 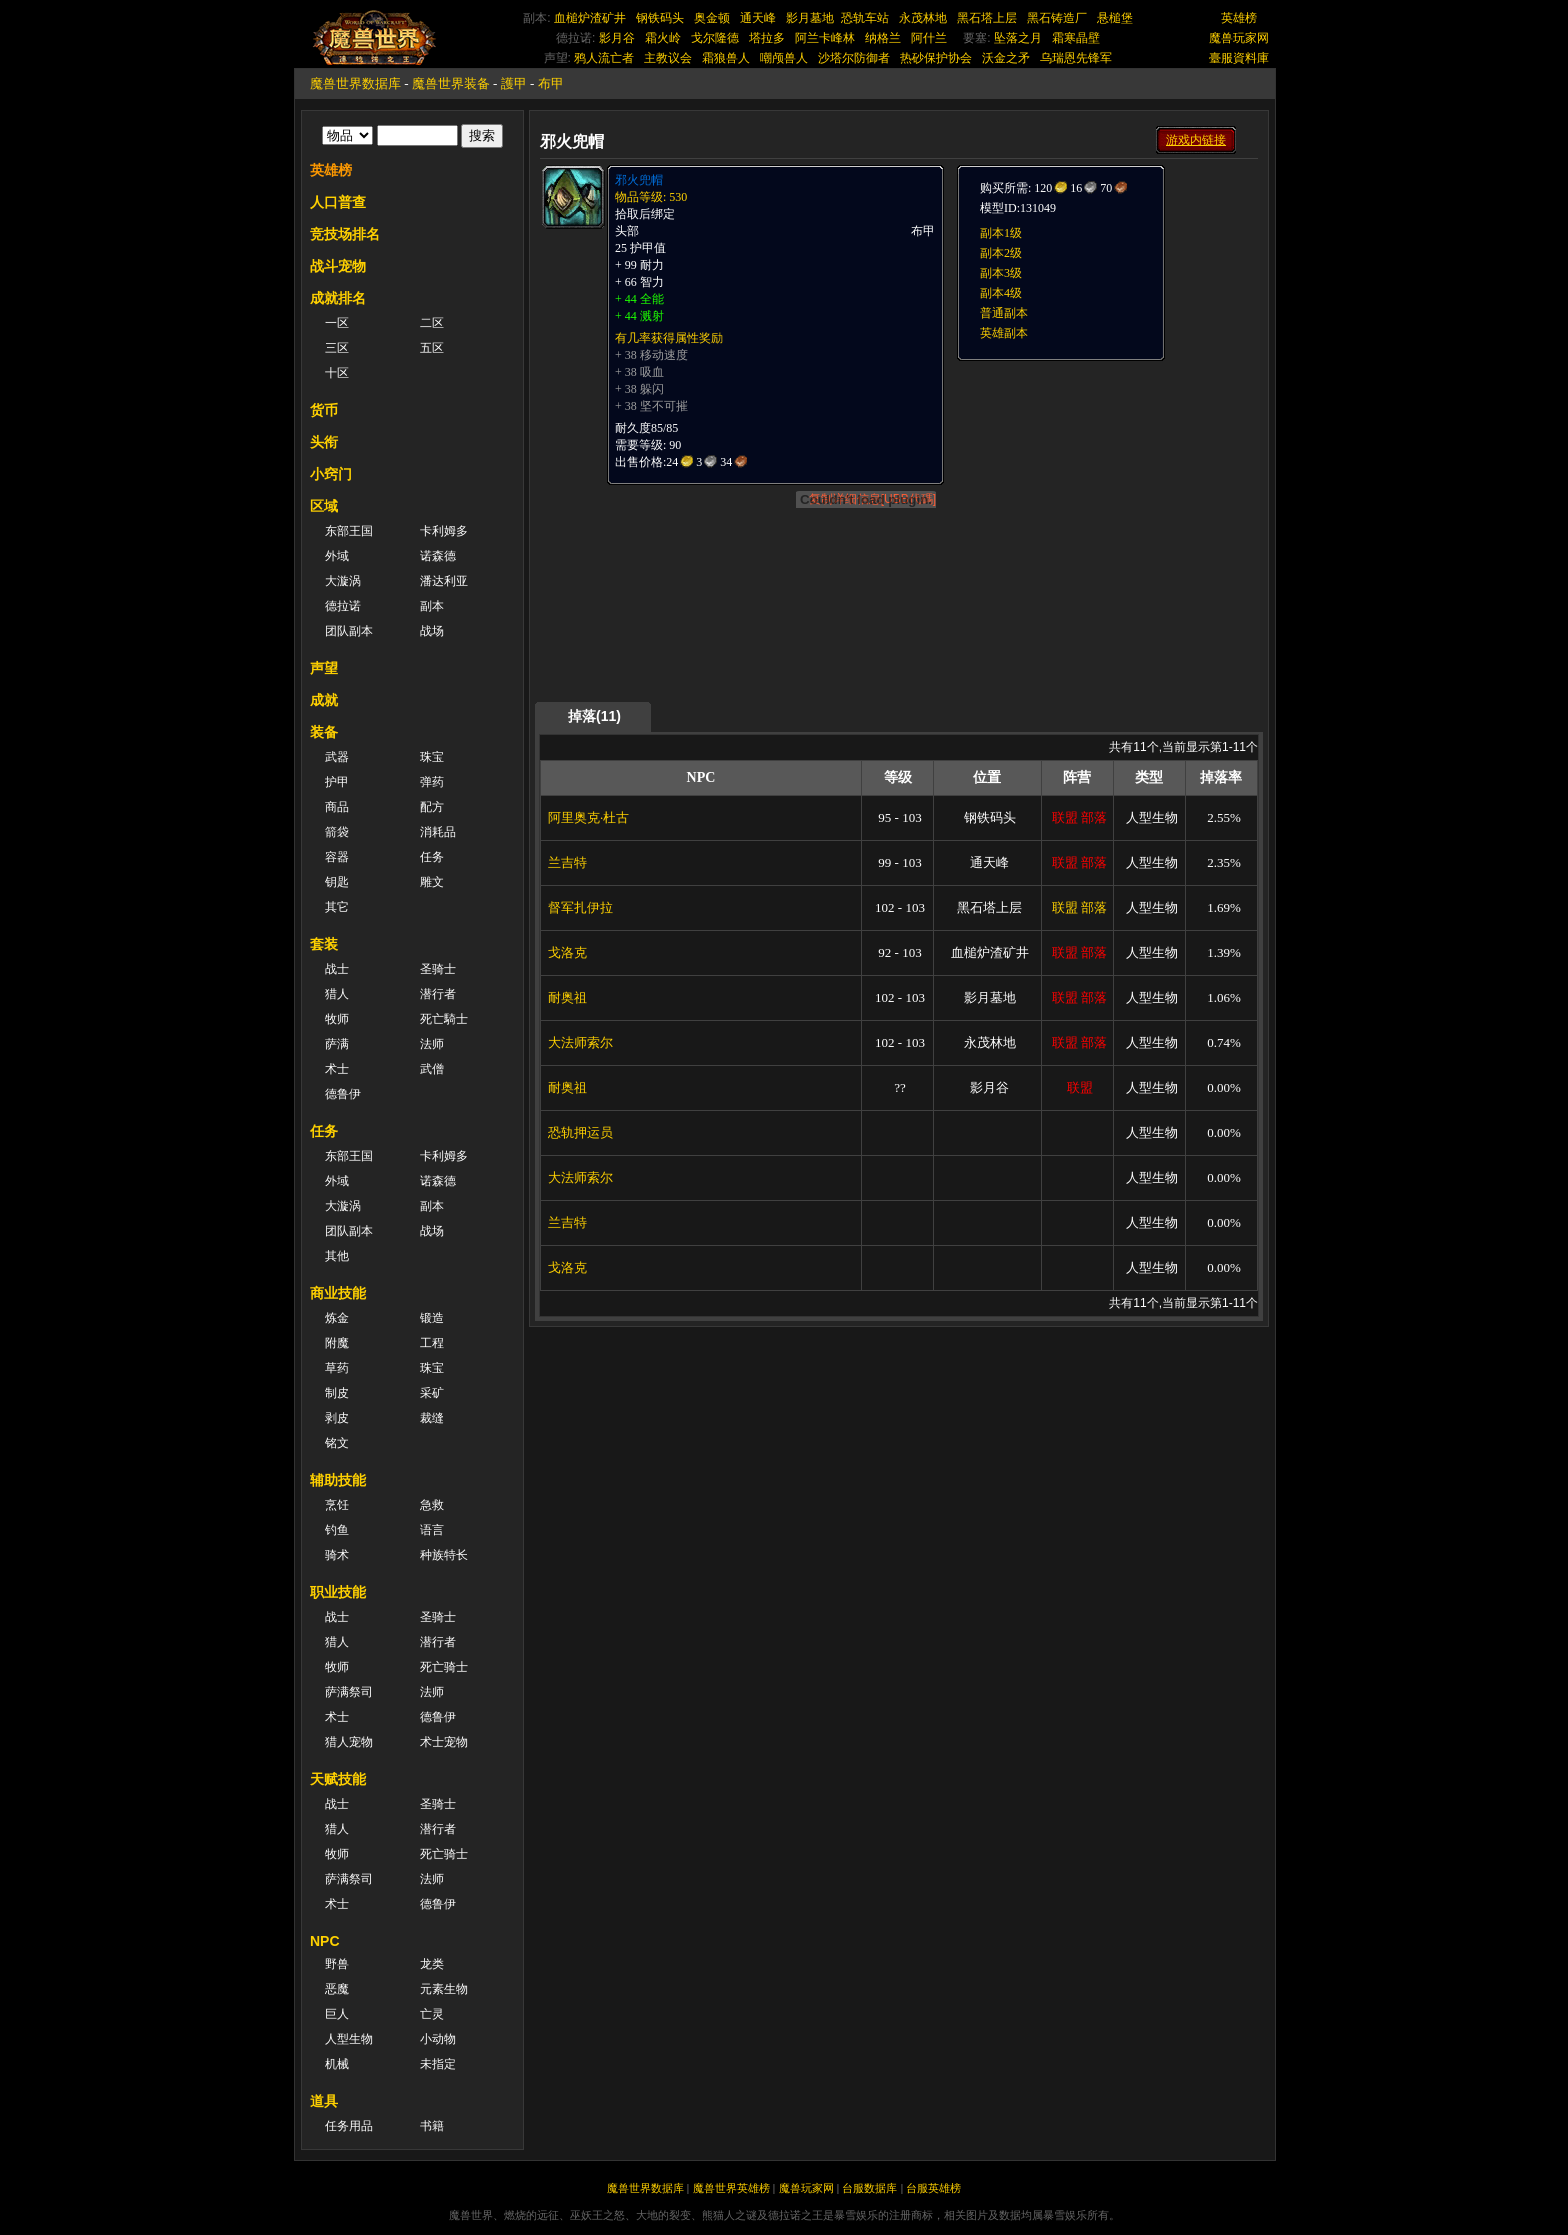 I want to click on 戈尔隆德, so click(x=715, y=38).